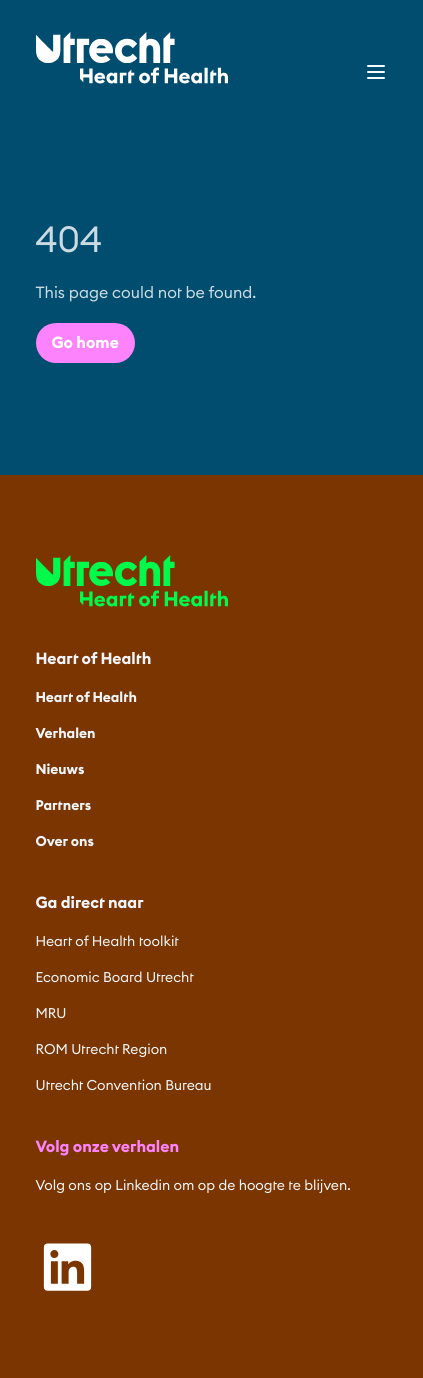  I want to click on Economic Board Utrecht, so click(115, 977).